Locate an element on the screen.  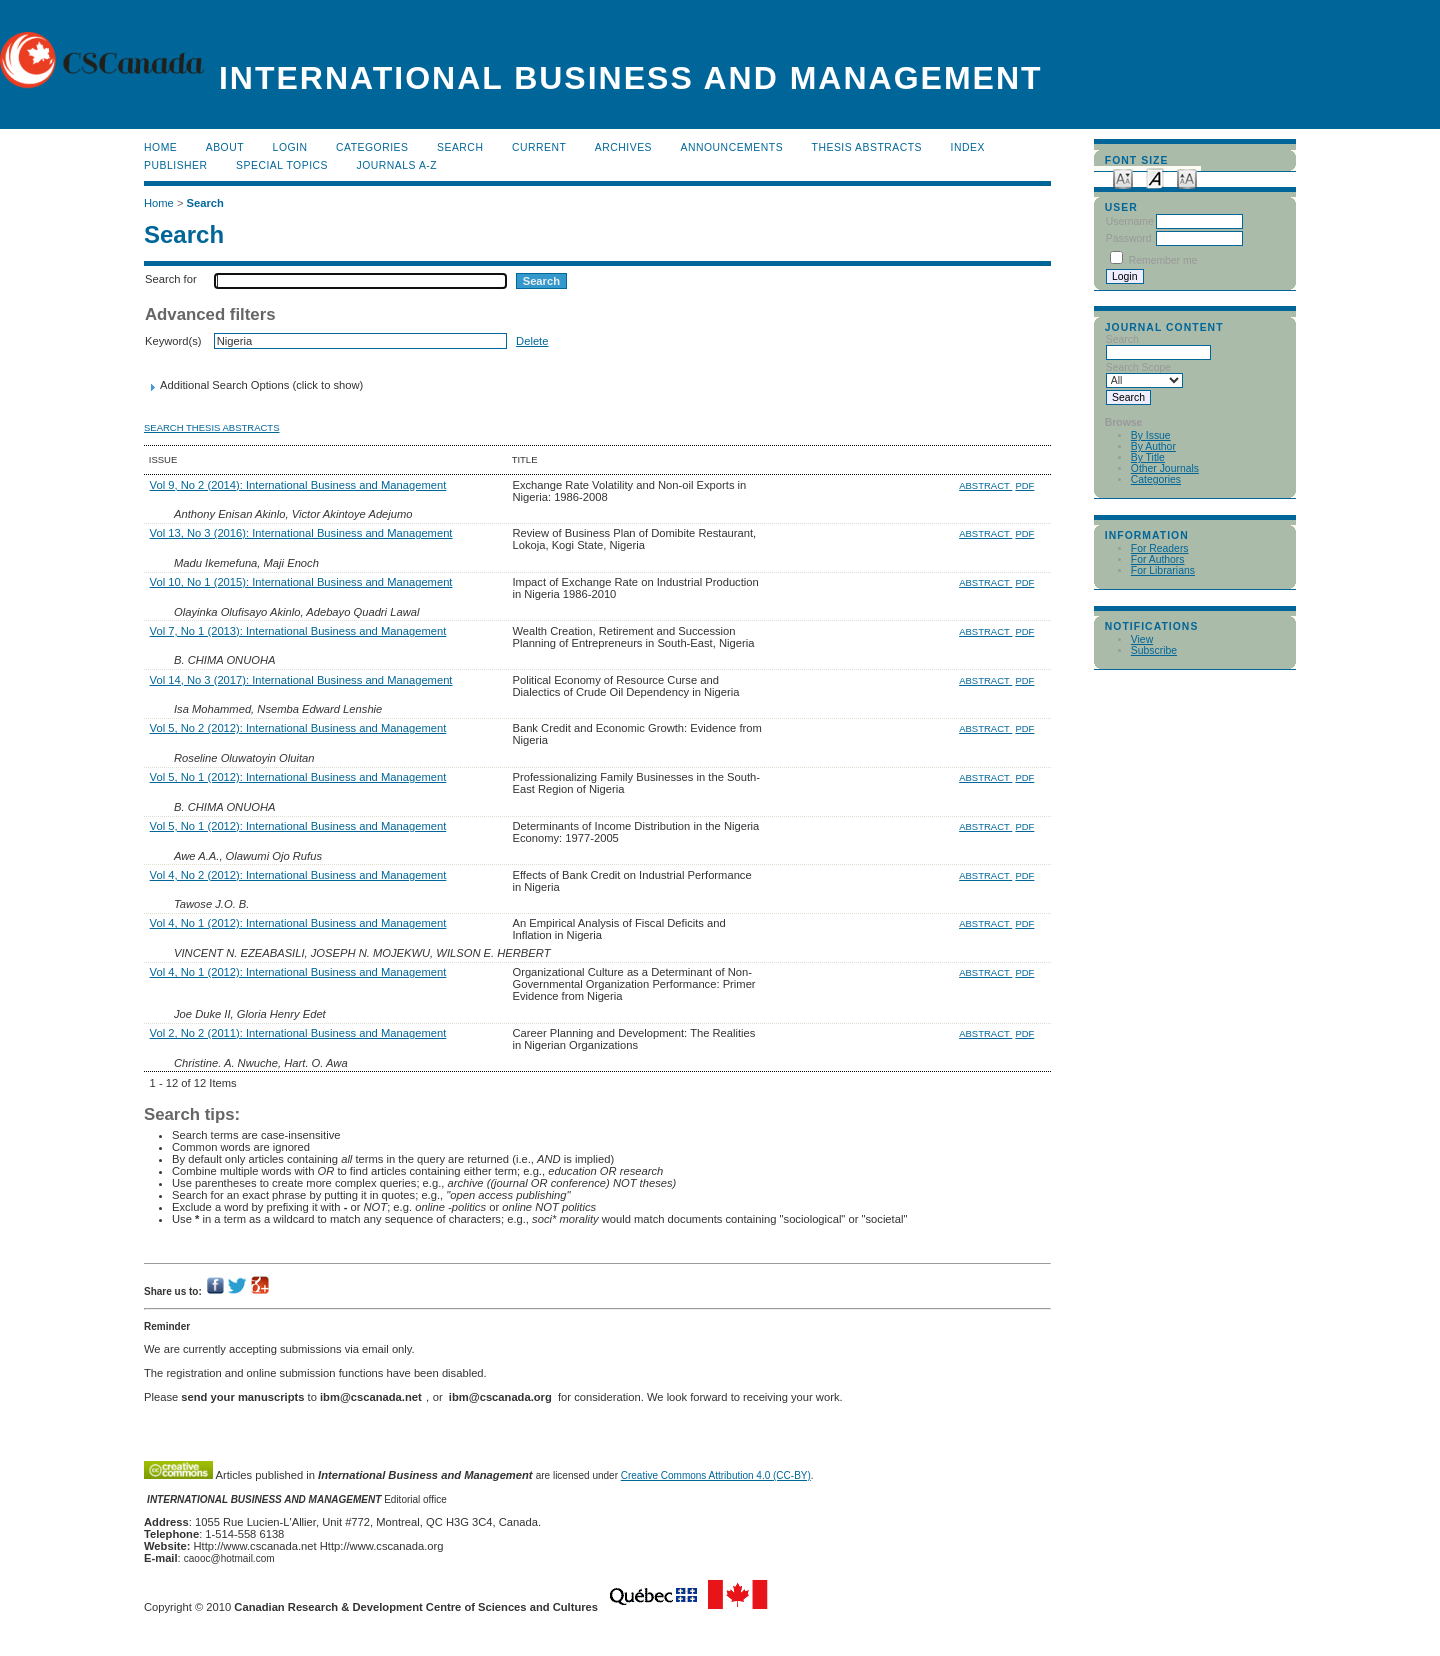
By Author is located at coordinates (1153, 446).